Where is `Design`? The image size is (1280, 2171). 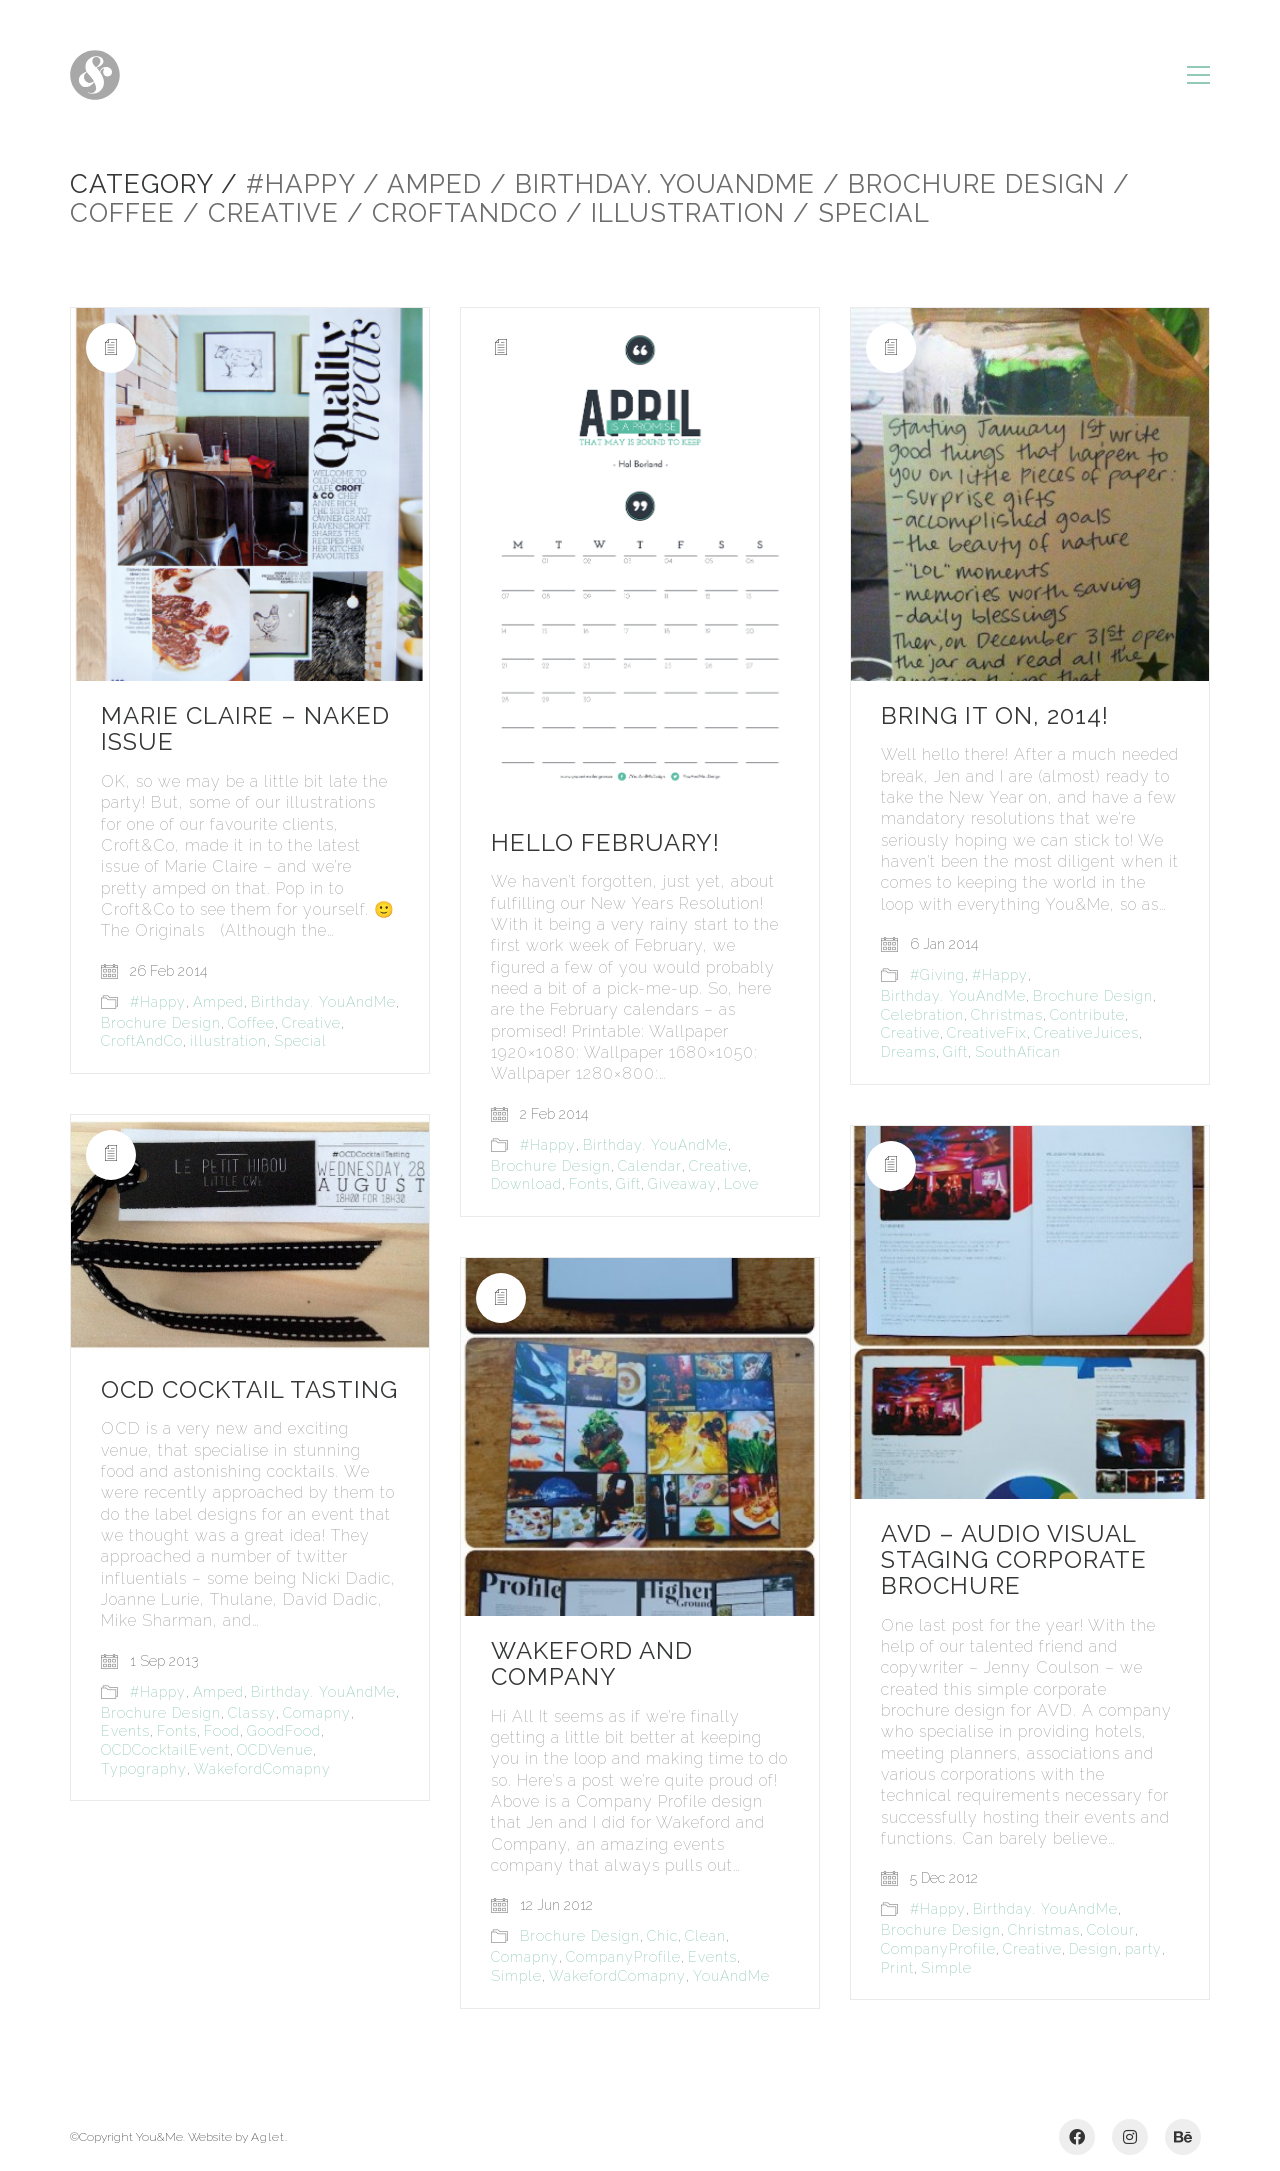
Design is located at coordinates (1093, 1949).